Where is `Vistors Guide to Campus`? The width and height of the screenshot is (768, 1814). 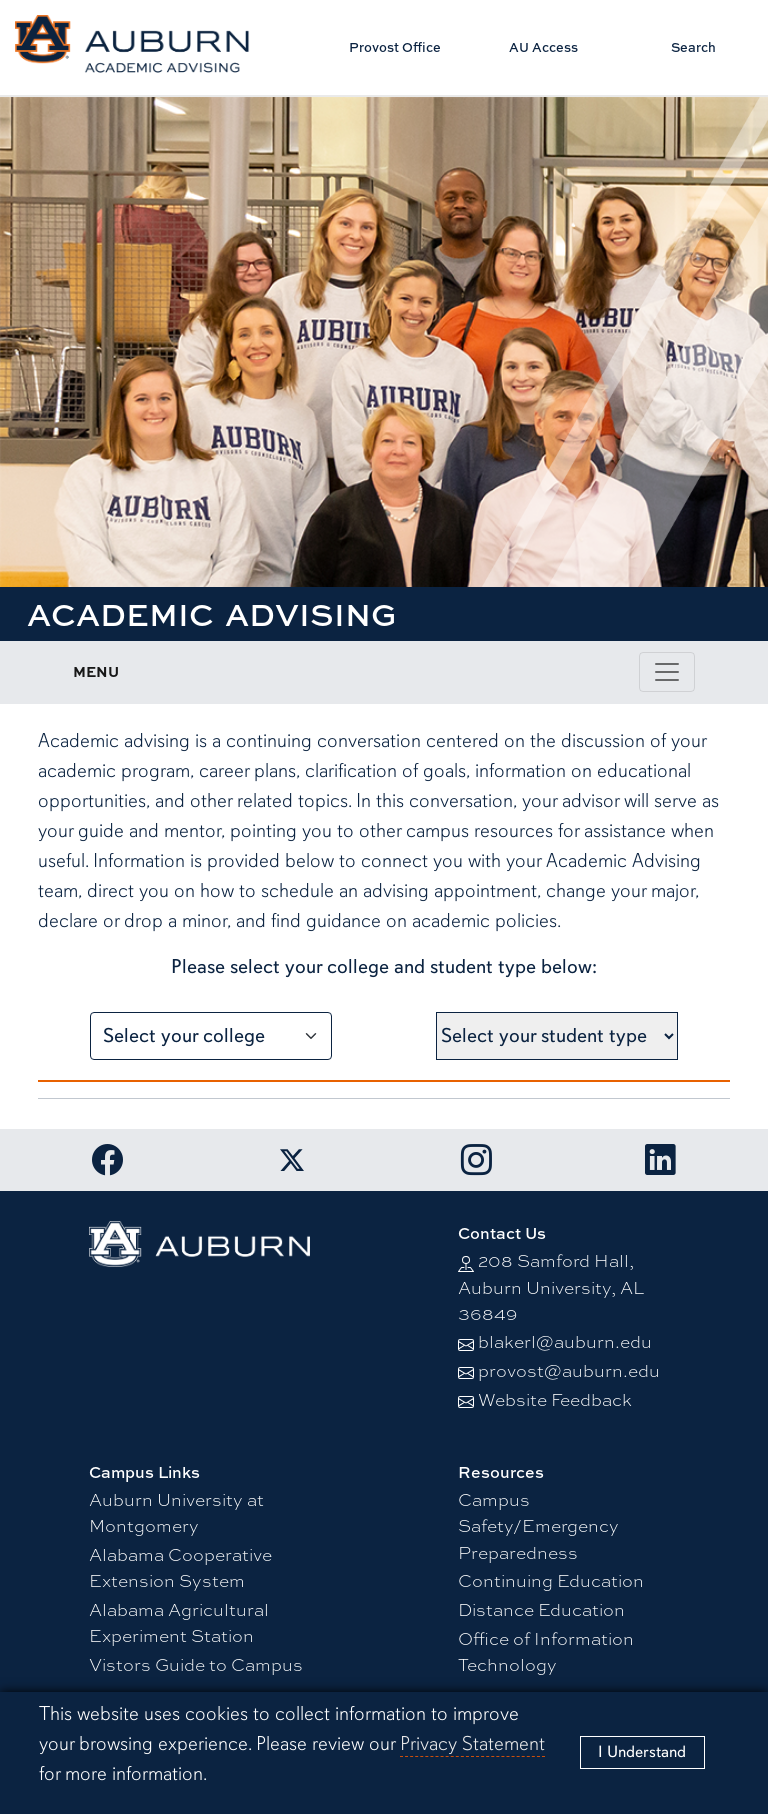
Vistors Guide to Campus is located at coordinates (196, 1663).